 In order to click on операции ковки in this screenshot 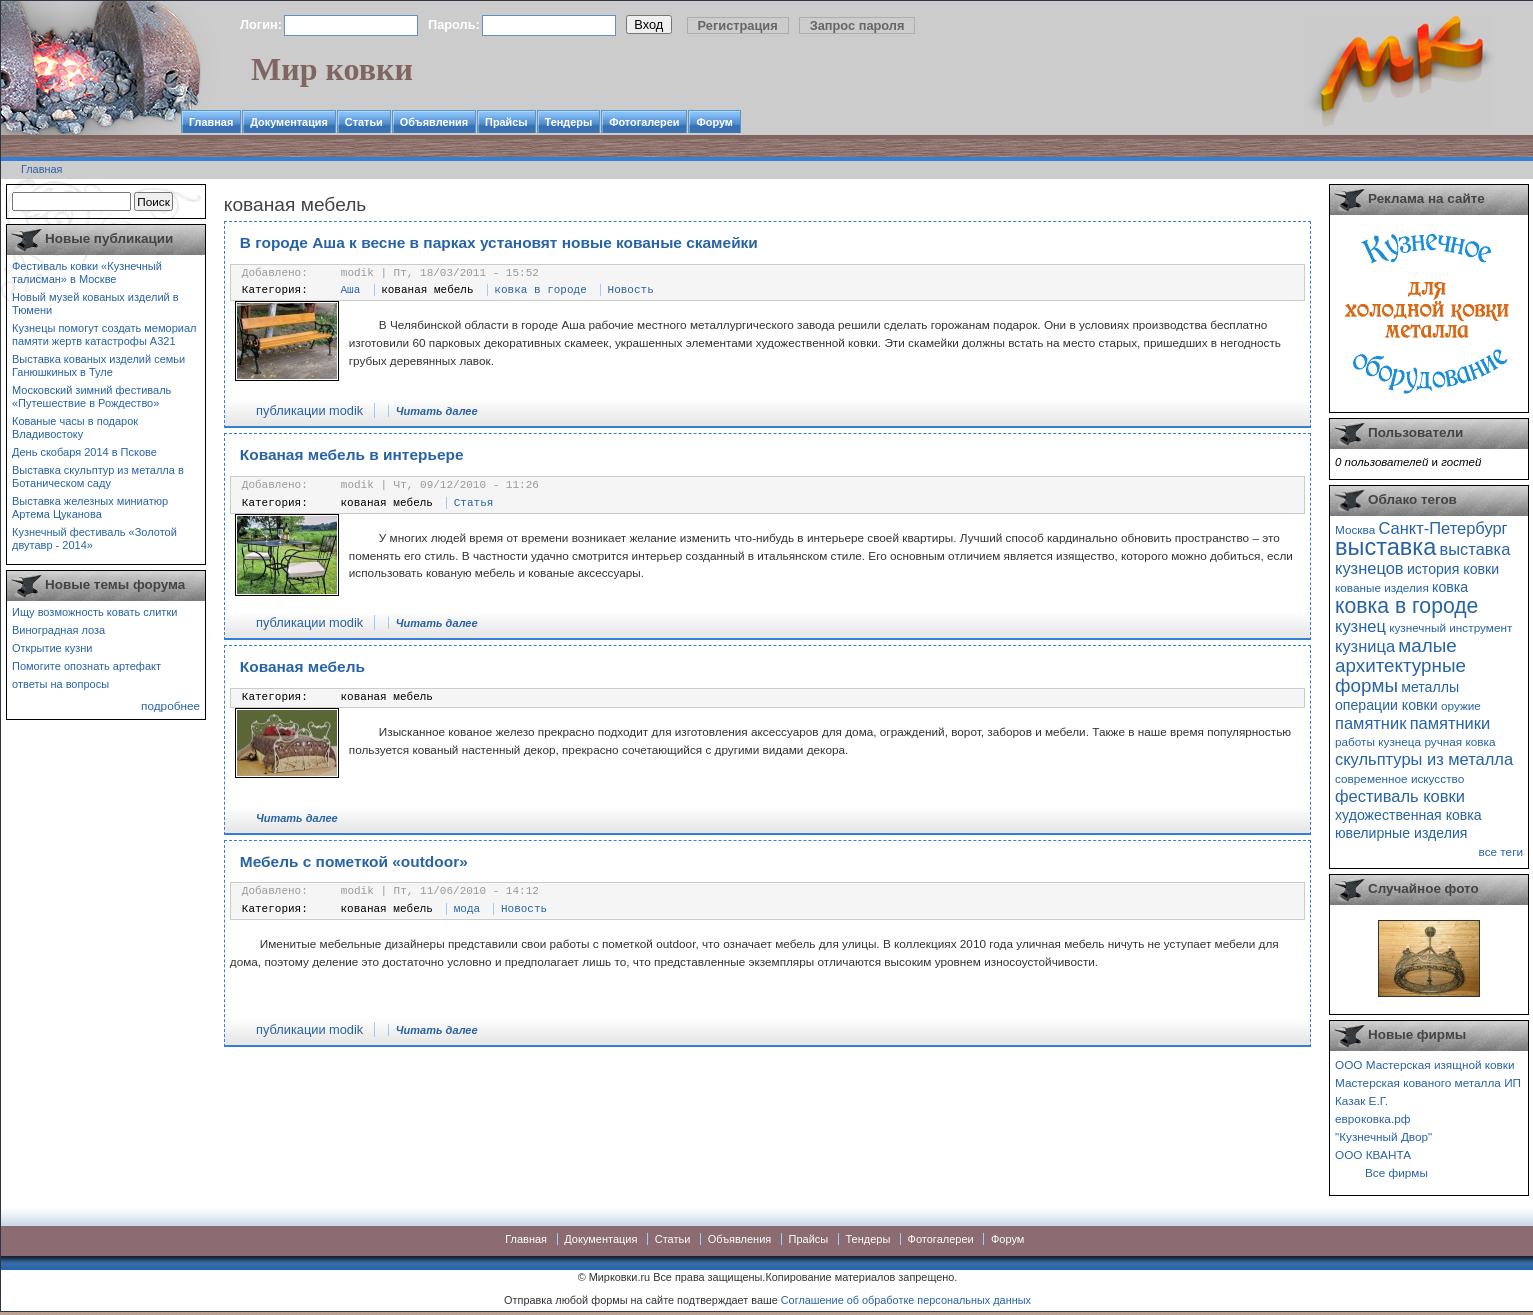, I will do `click(1386, 705)`.